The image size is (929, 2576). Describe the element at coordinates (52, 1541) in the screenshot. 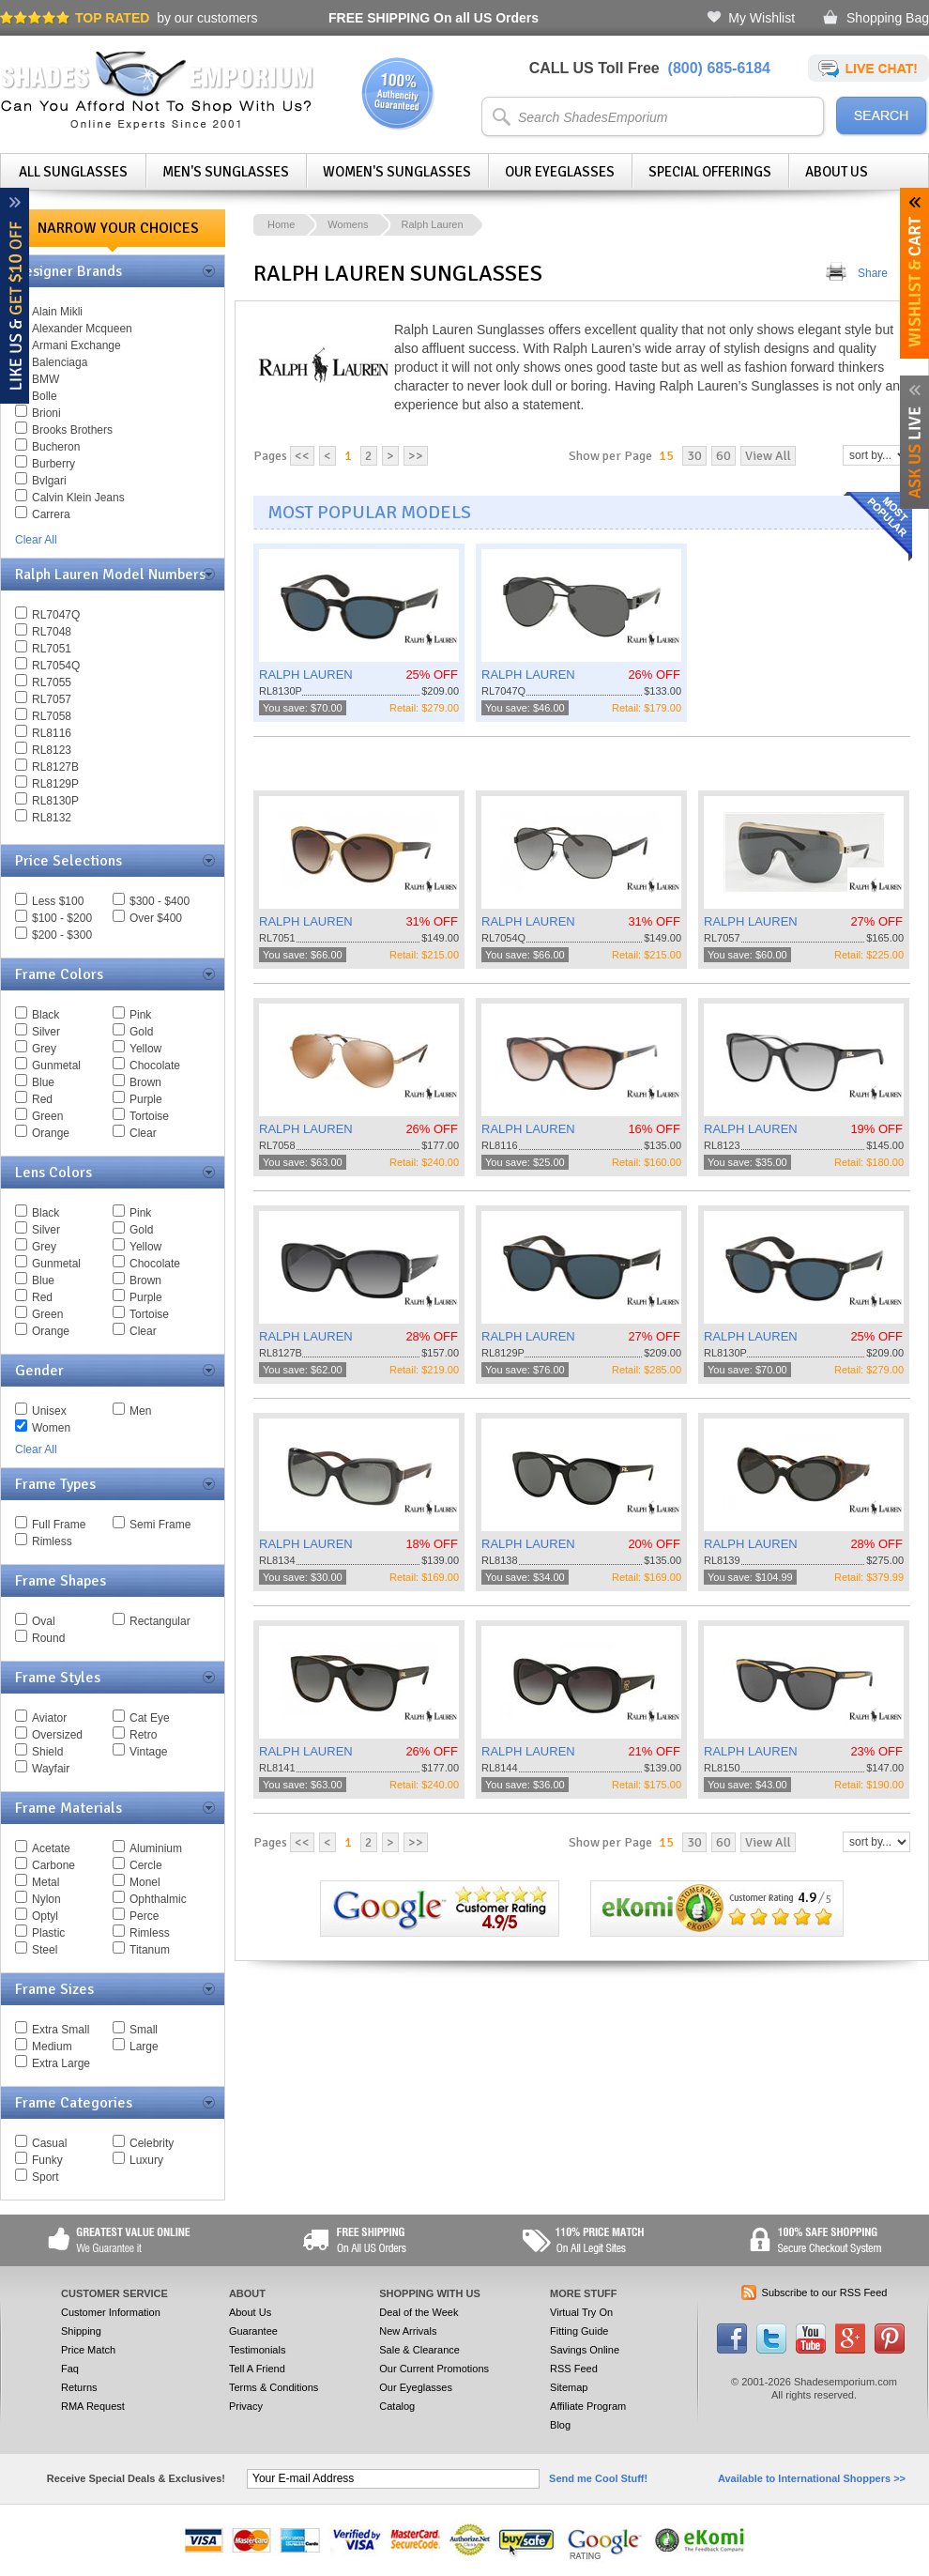

I see `Rimless` at that location.